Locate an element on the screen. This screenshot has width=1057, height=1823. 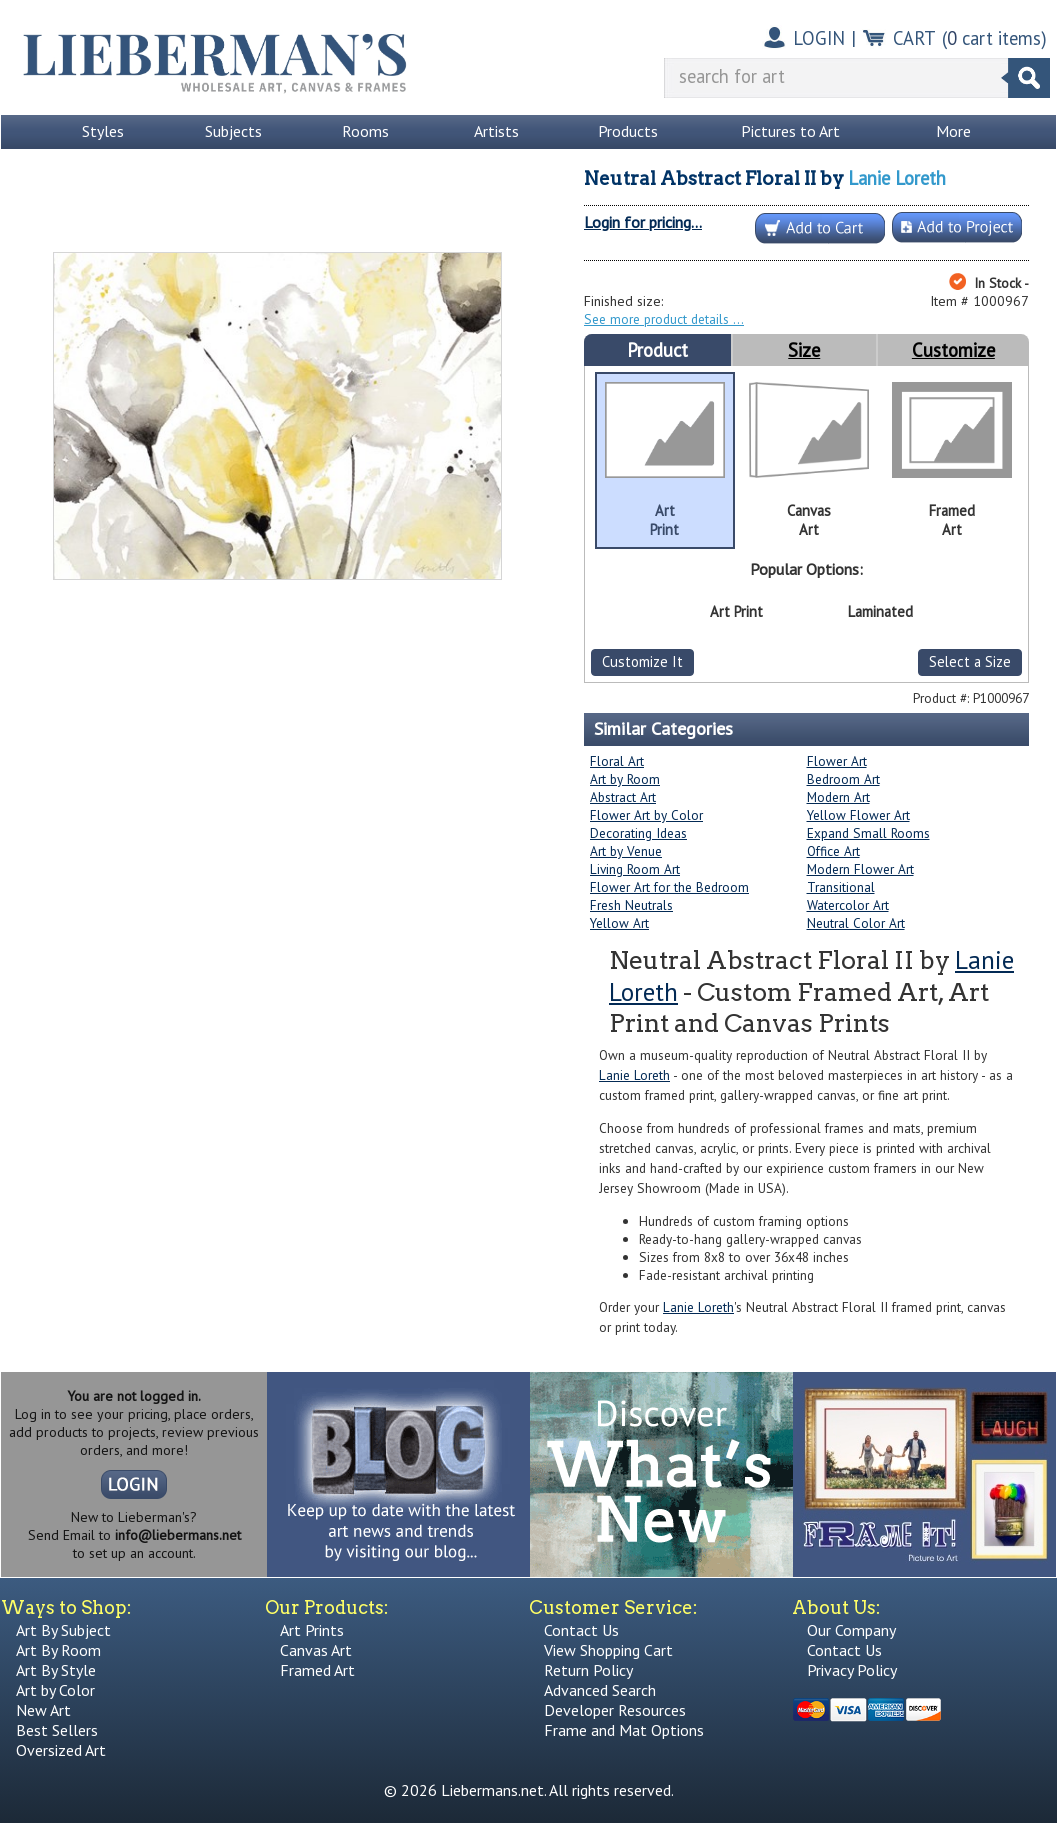
Frame and Mat Options is located at coordinates (624, 1730).